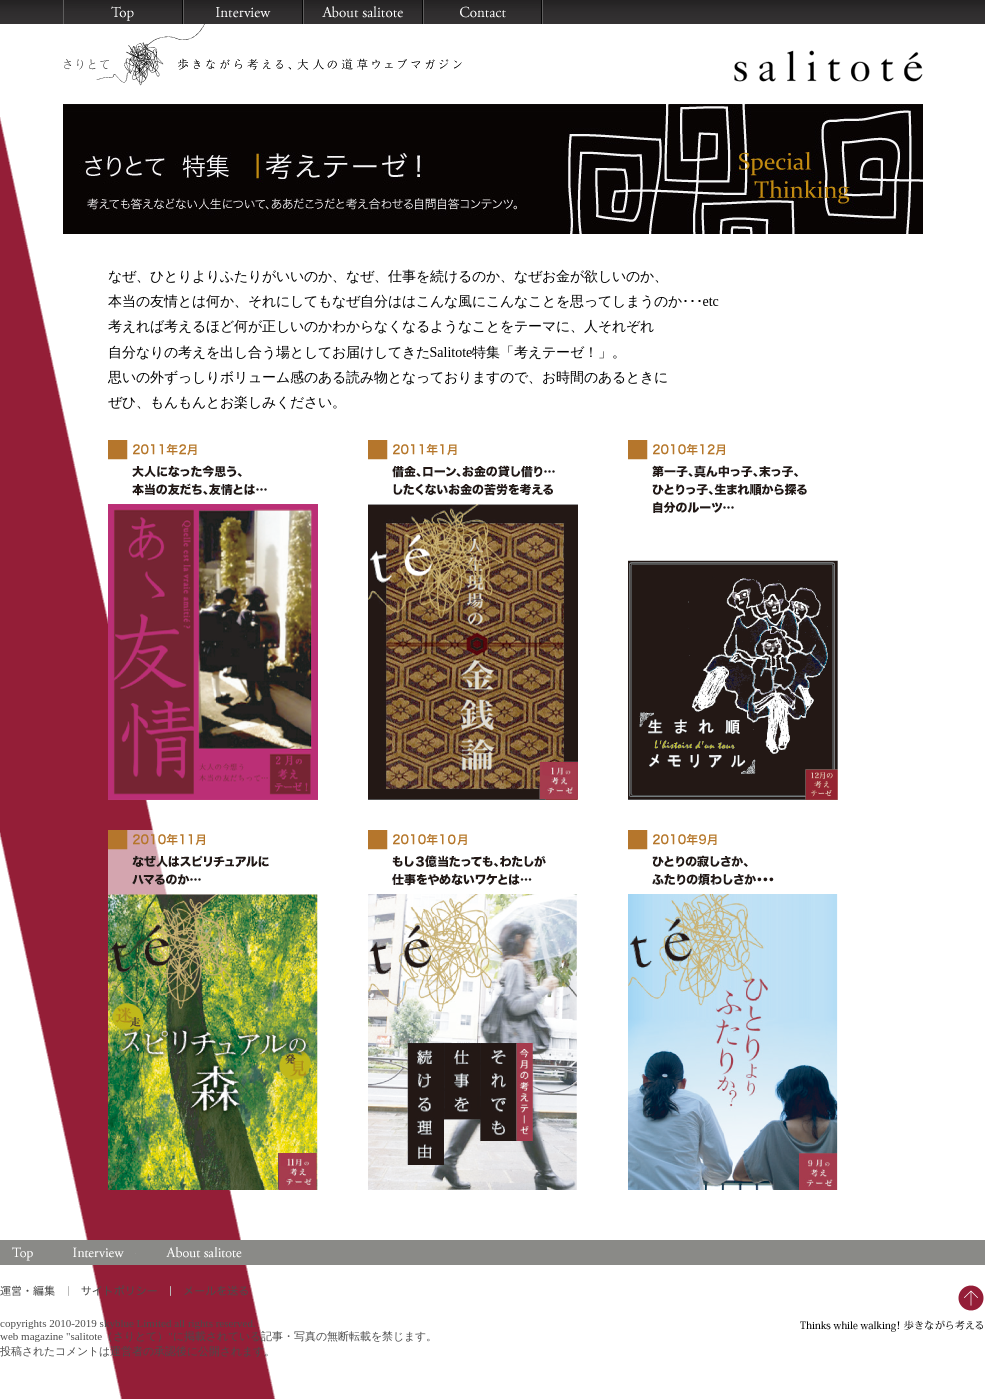  I want to click on 知になるピープル, so click(243, 12).